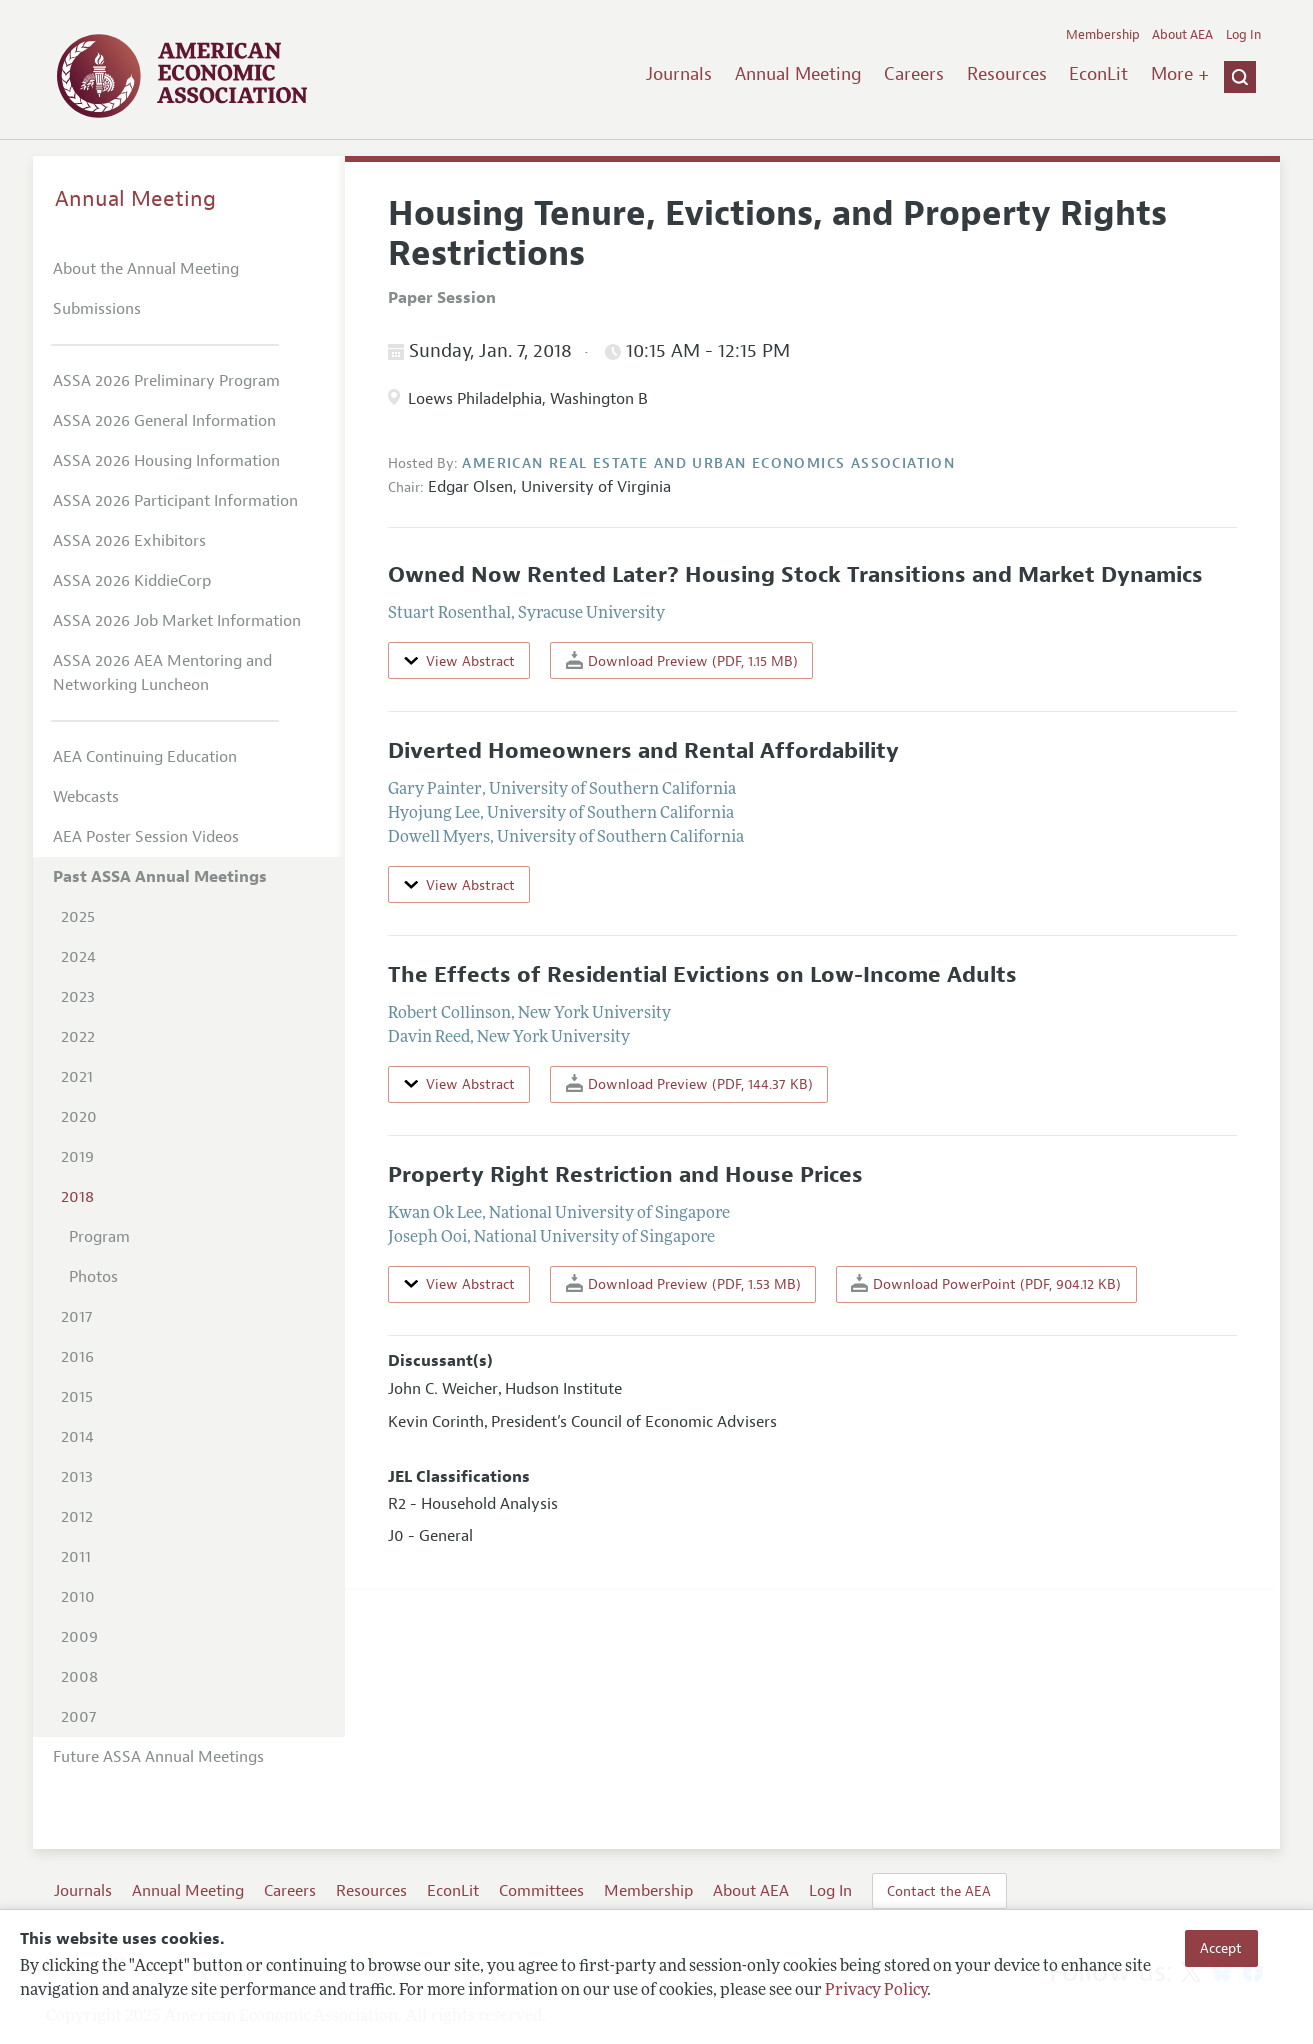 Image resolution: width=1313 pixels, height=2044 pixels. What do you see at coordinates (679, 74) in the screenshot?
I see `Journals` at bounding box center [679, 74].